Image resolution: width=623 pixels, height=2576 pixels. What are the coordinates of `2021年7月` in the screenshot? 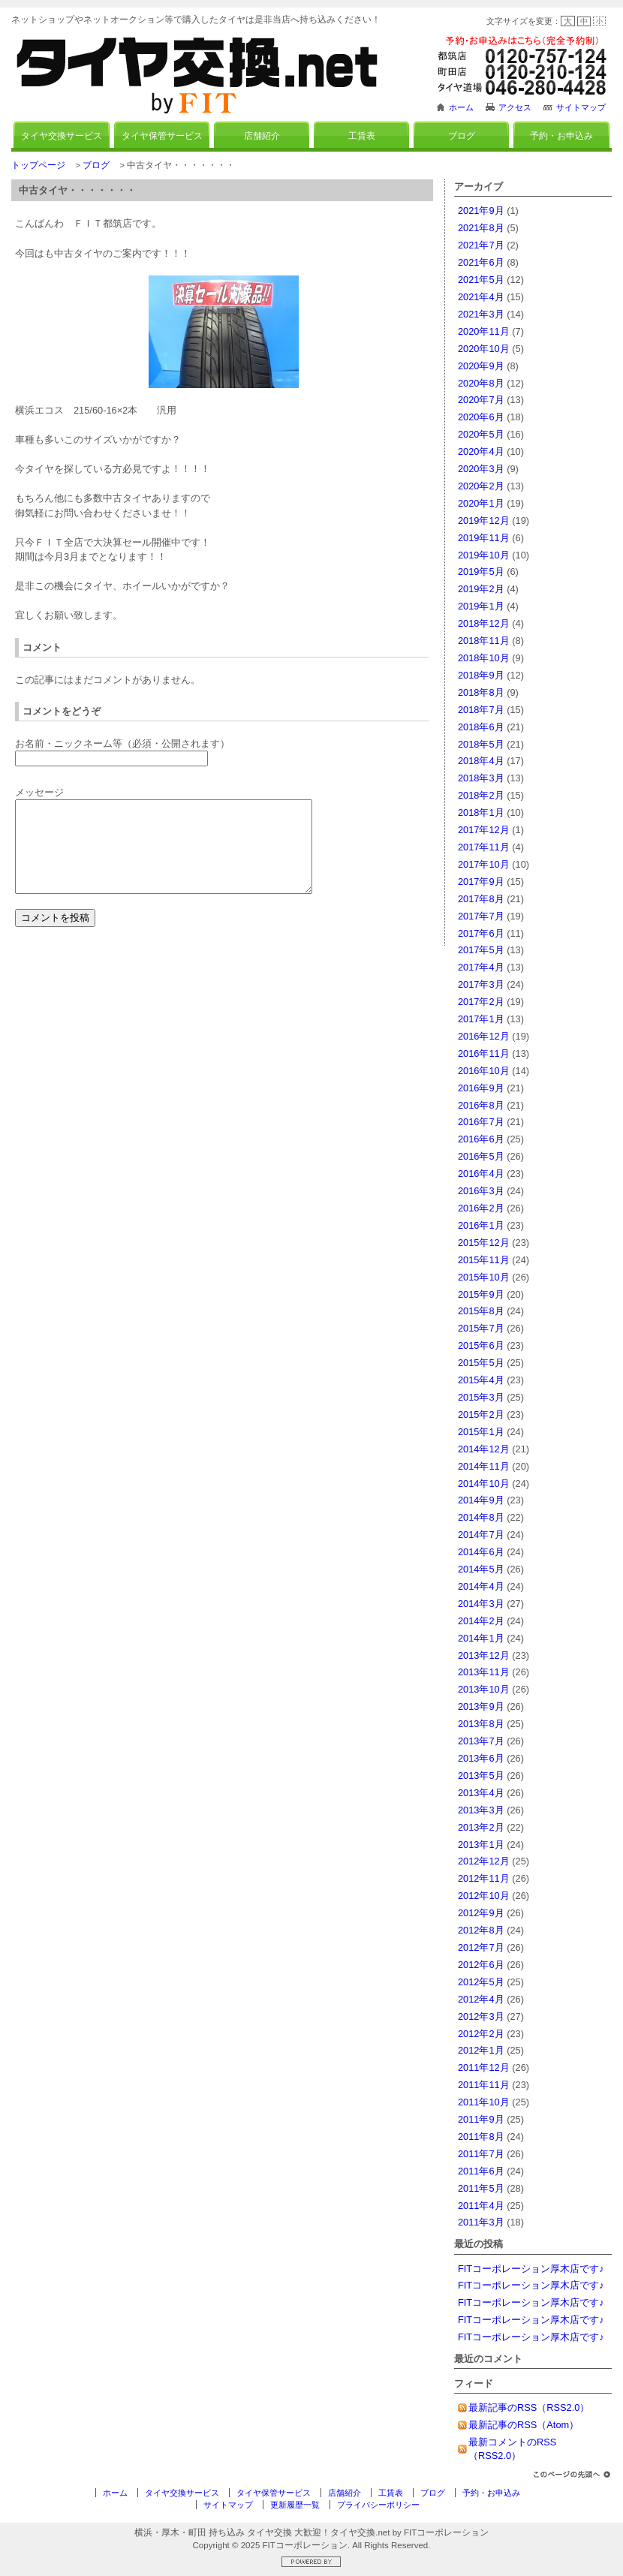 It's located at (481, 245).